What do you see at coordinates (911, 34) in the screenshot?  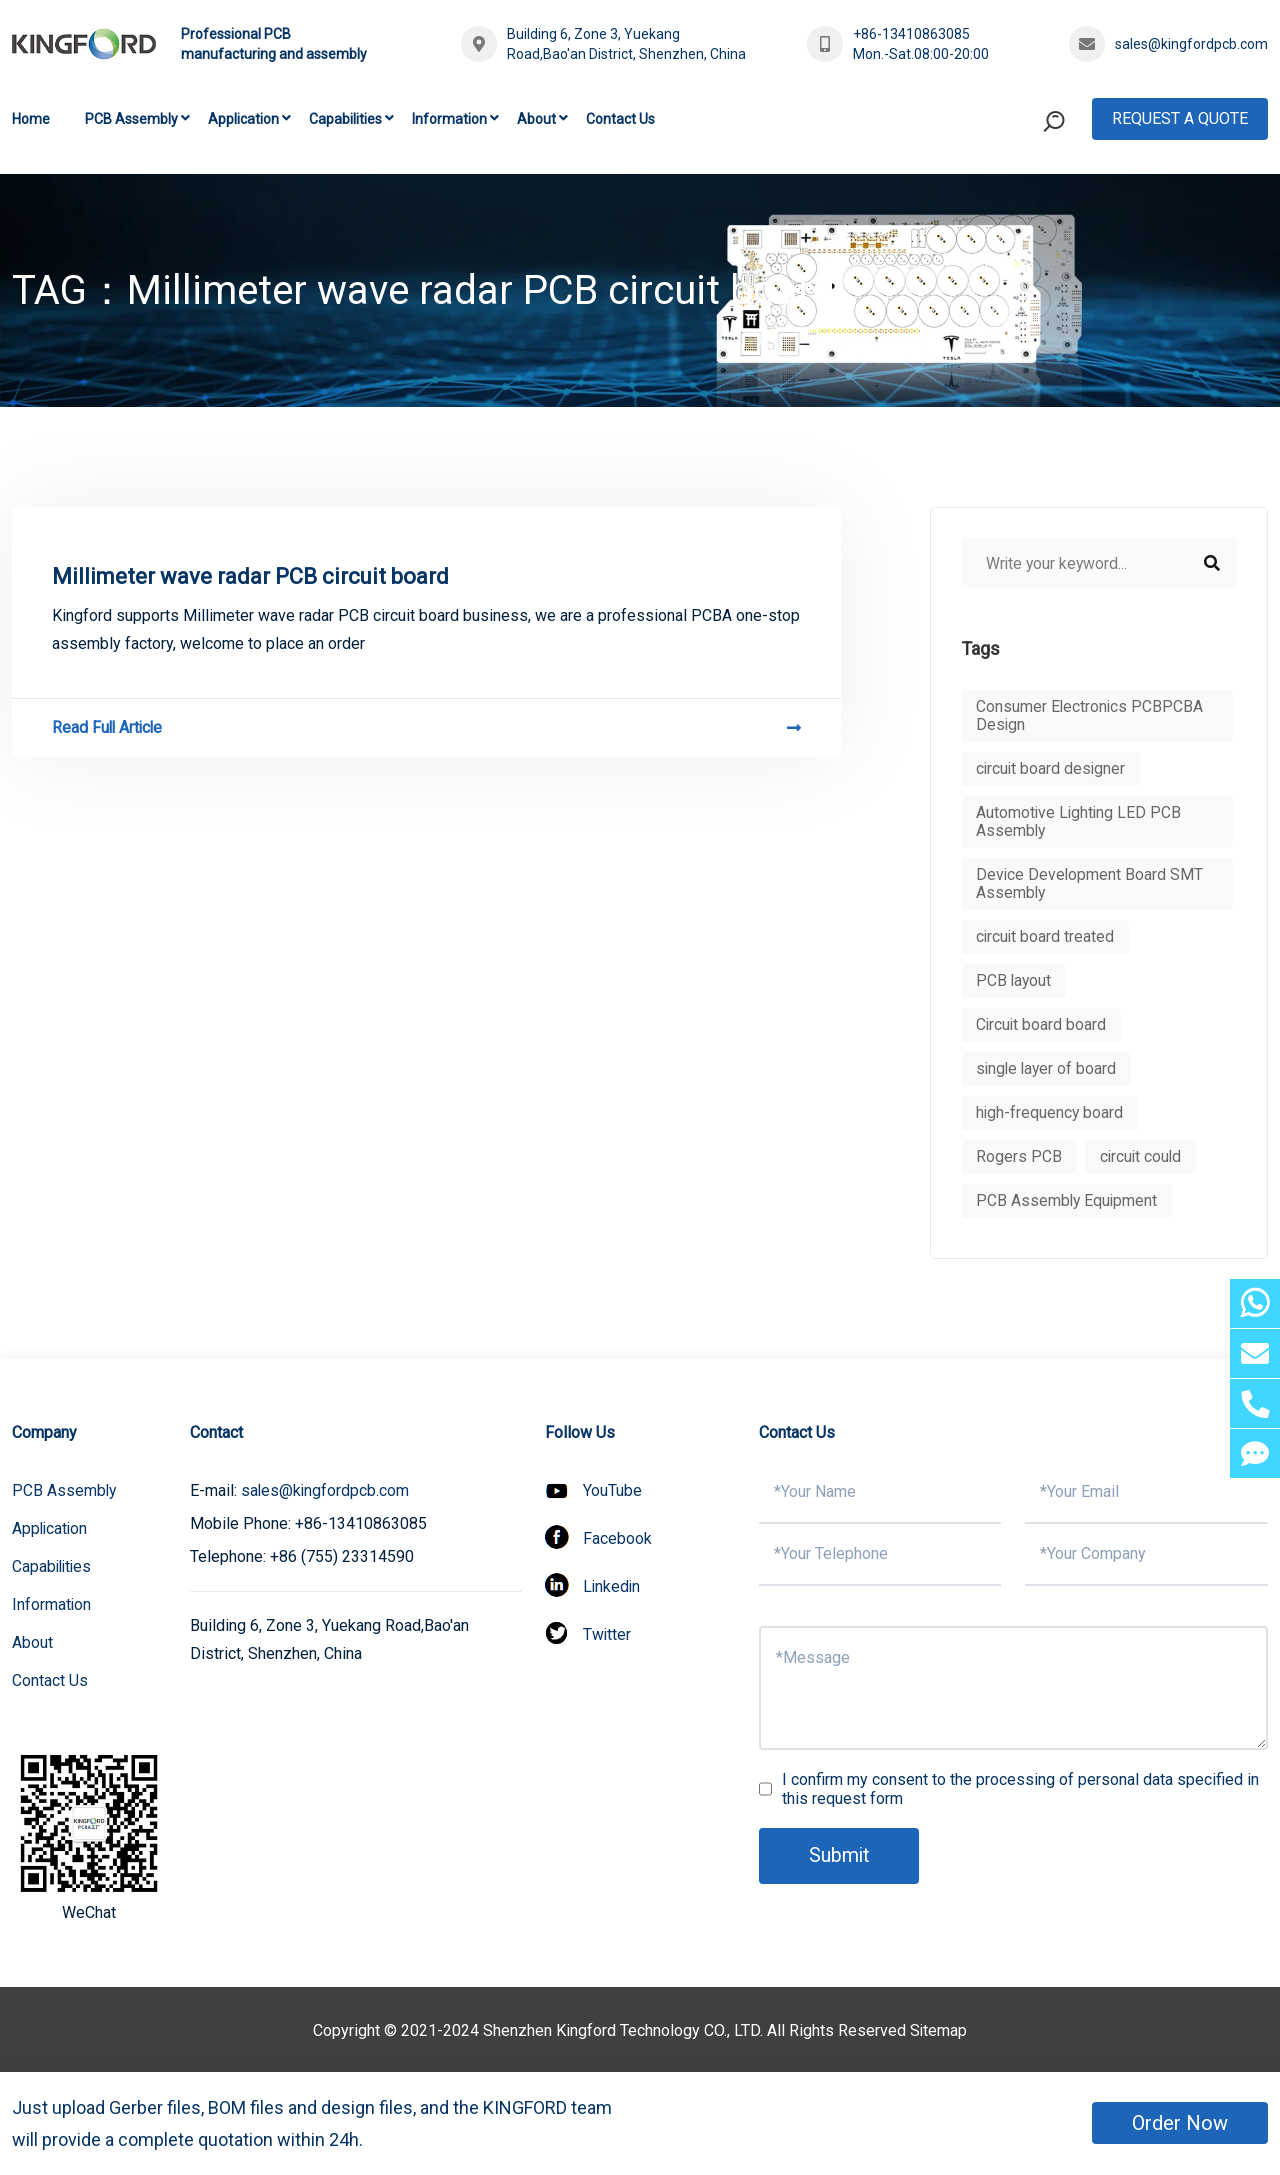 I see `+86-13410863085` at bounding box center [911, 34].